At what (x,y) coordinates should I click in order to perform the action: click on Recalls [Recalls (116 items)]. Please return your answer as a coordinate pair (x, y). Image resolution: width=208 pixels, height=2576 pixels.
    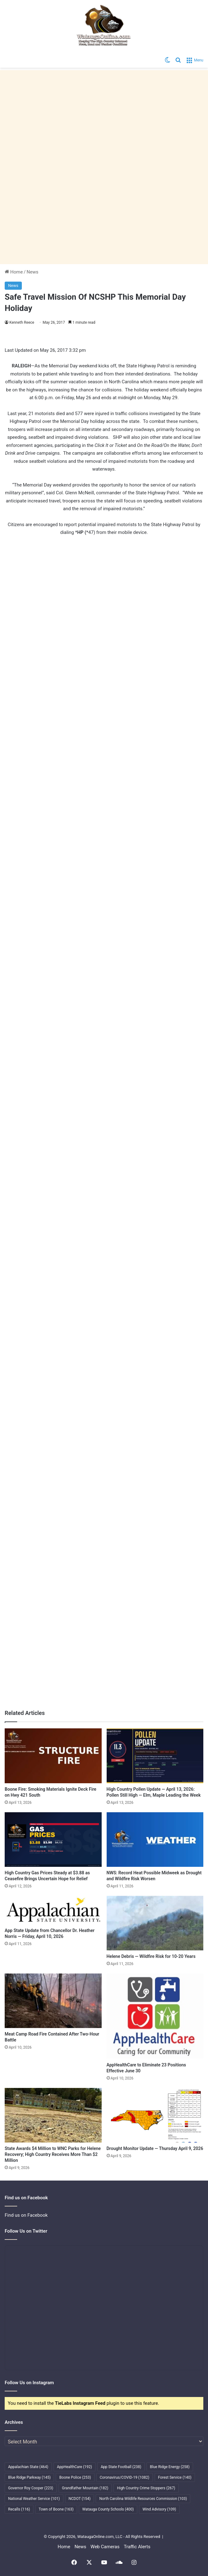
    Looking at the image, I should click on (19, 2509).